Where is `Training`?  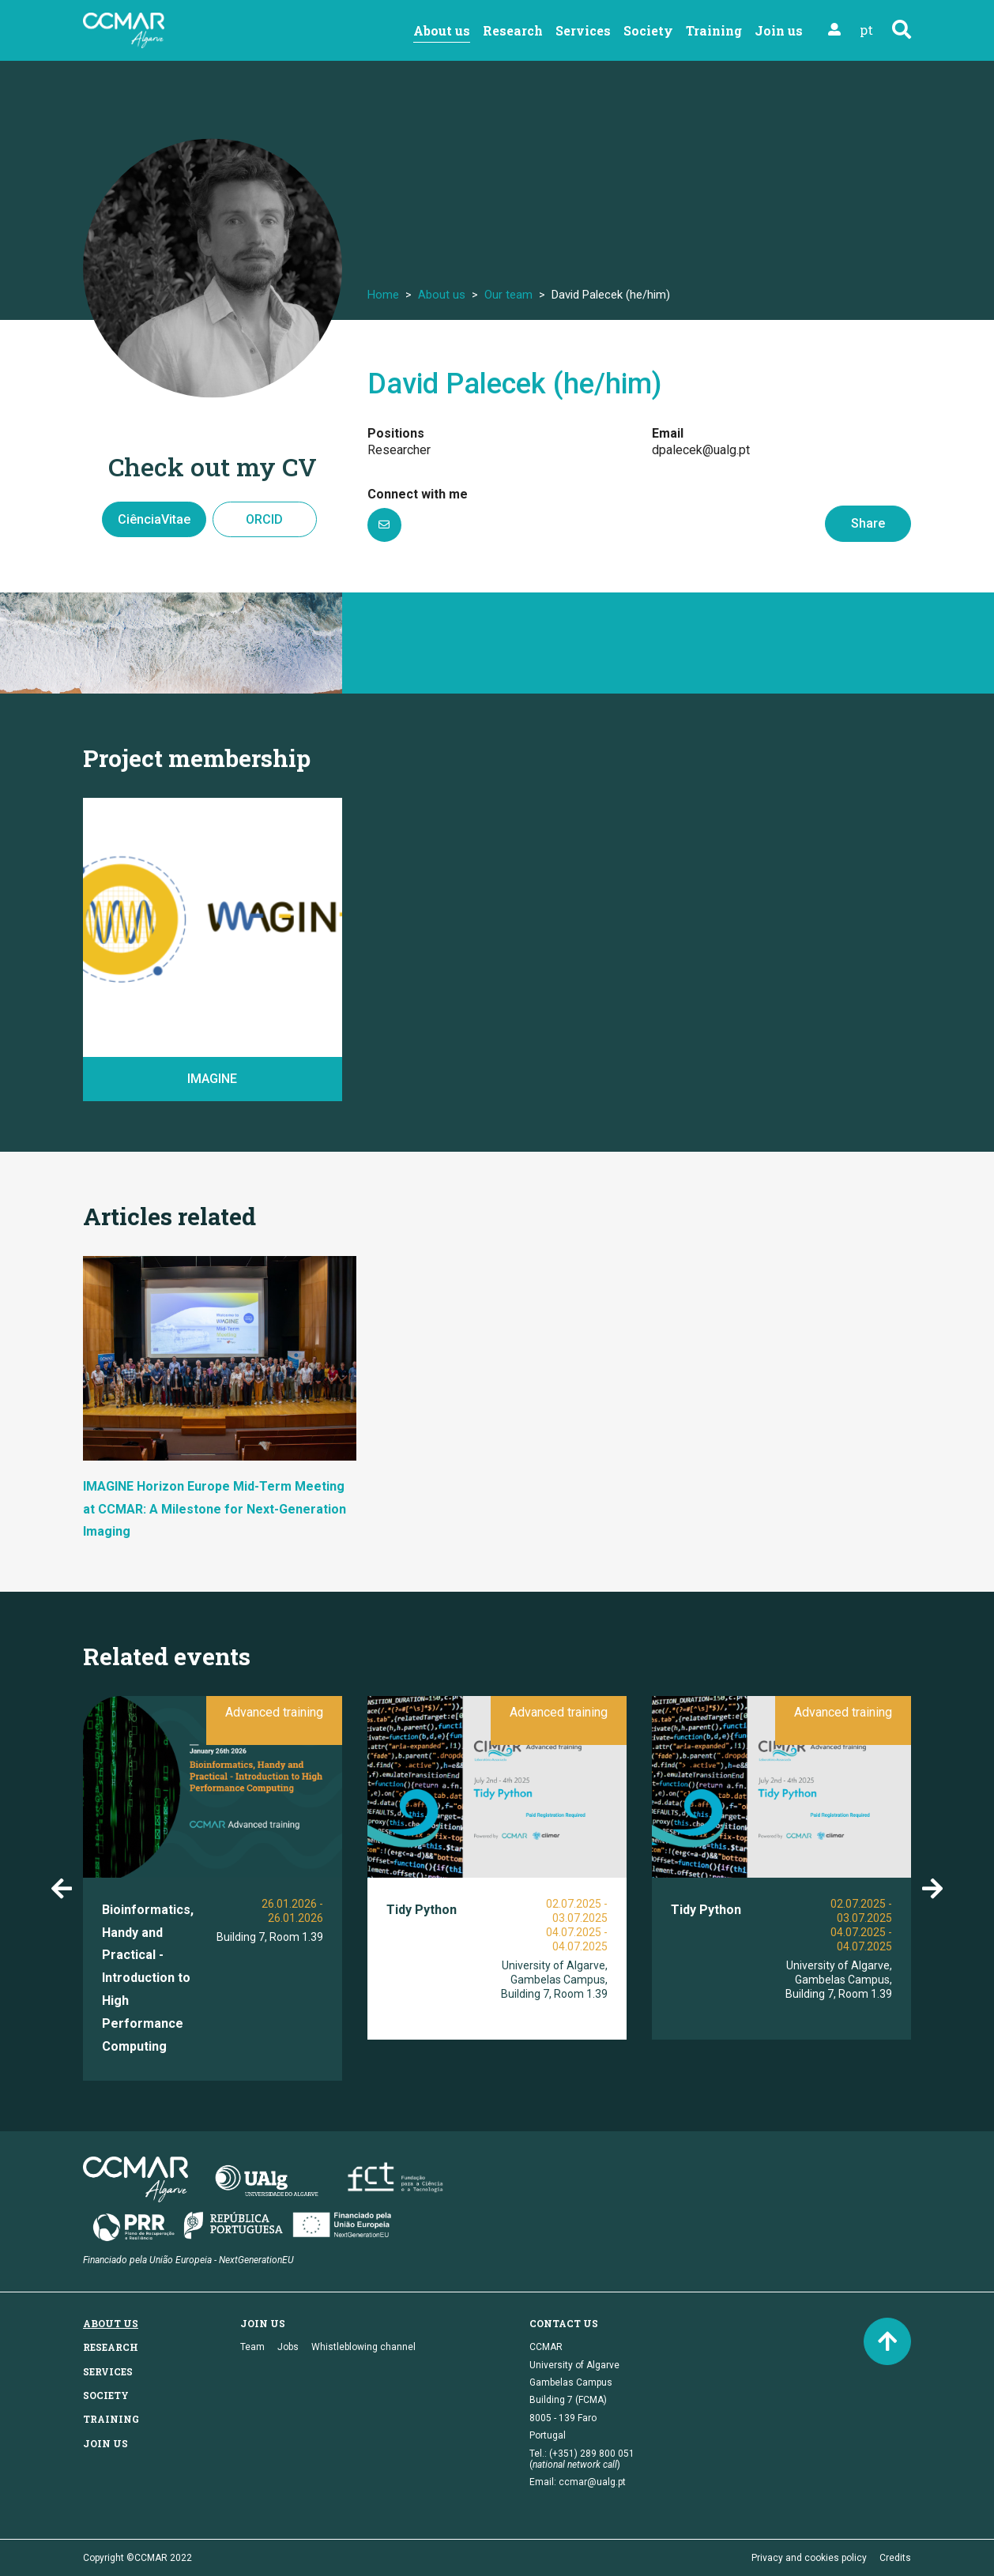
Training is located at coordinates (714, 30).